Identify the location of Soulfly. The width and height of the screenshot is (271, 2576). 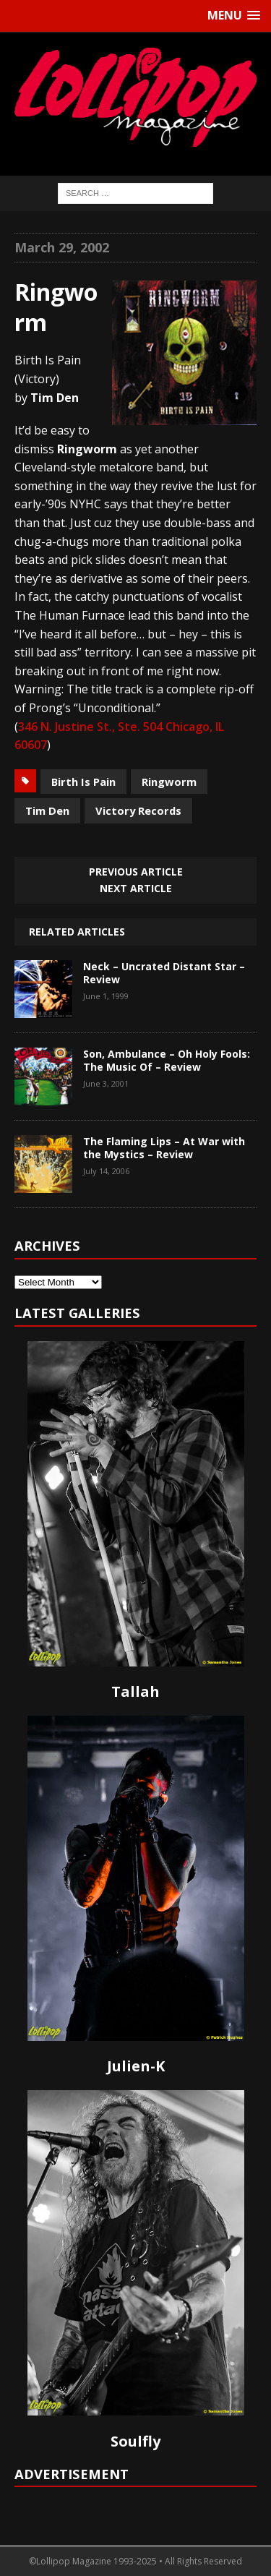
(135, 2441).